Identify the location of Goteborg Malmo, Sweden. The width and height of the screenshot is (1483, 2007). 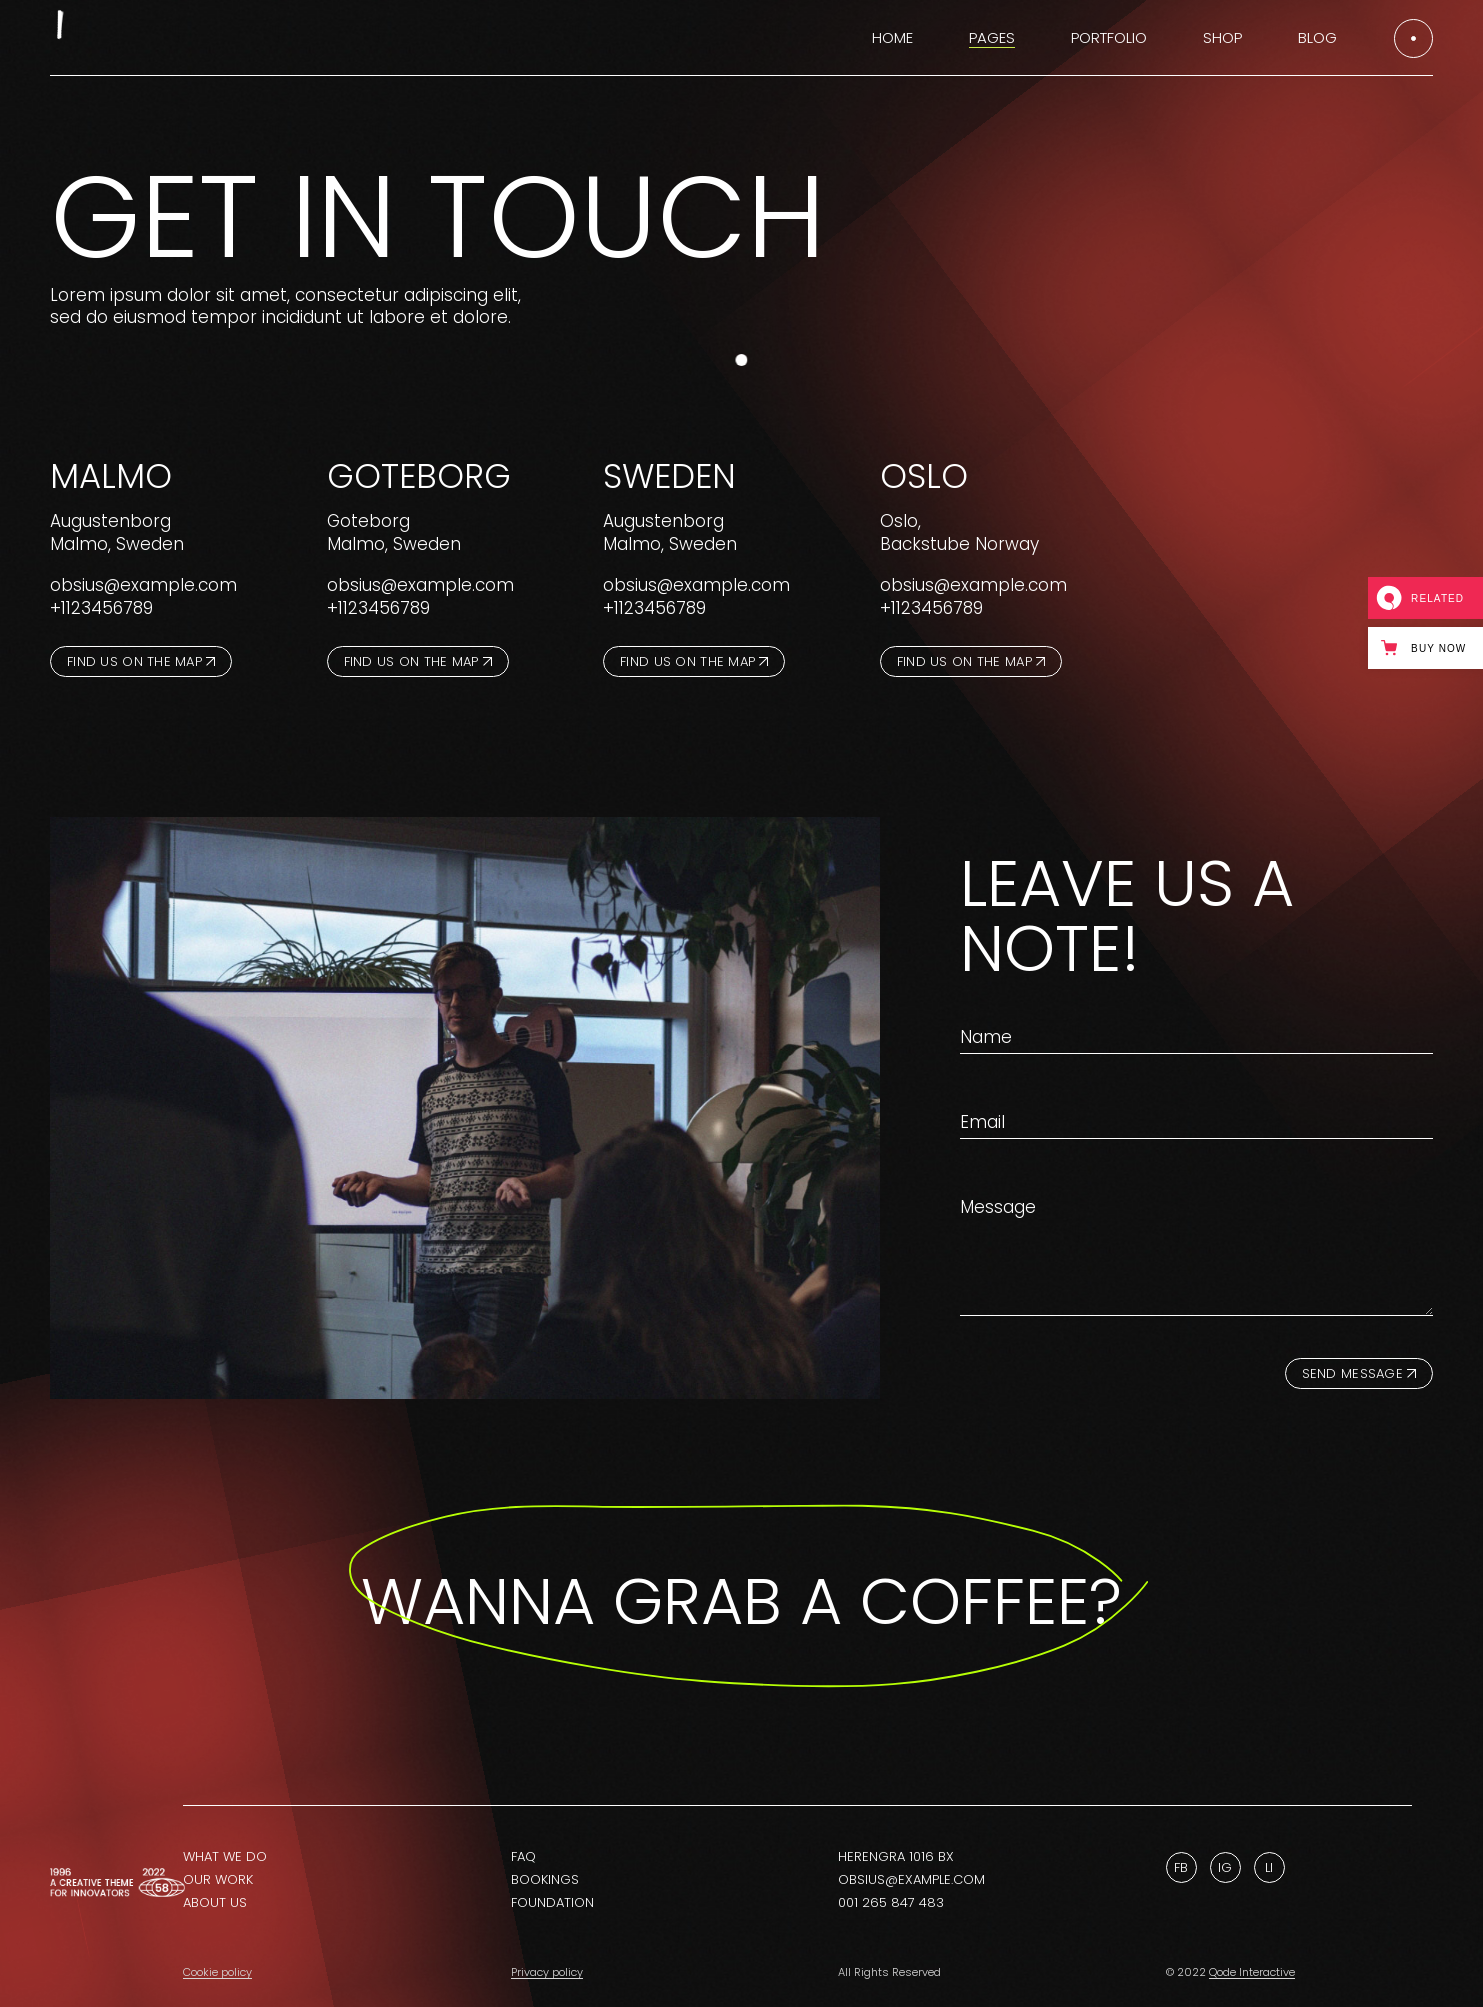
(394, 532).